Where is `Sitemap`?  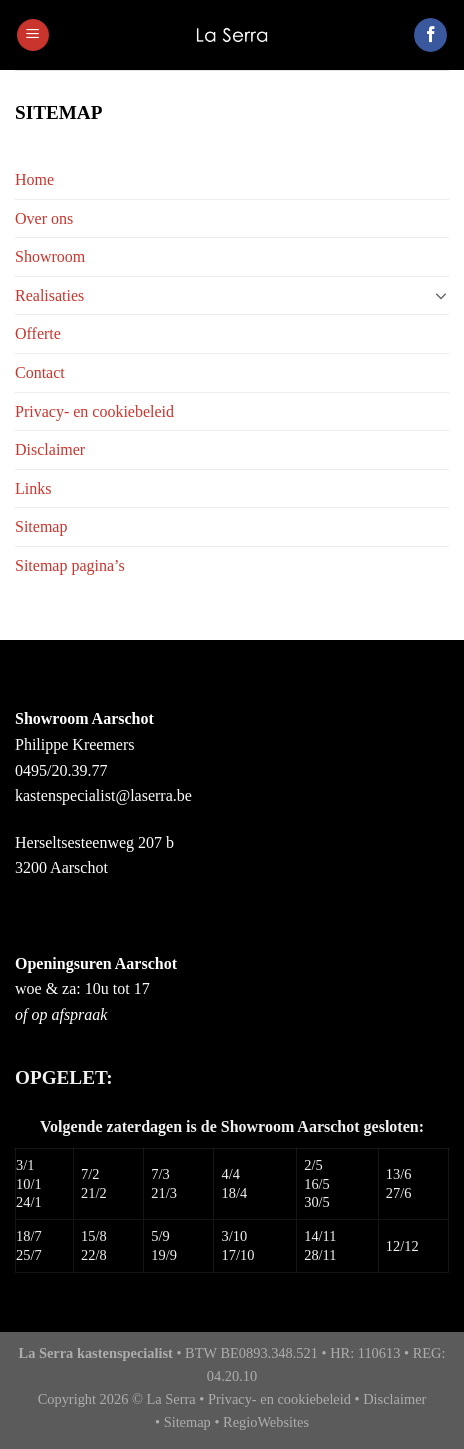 Sitemap is located at coordinates (41, 526).